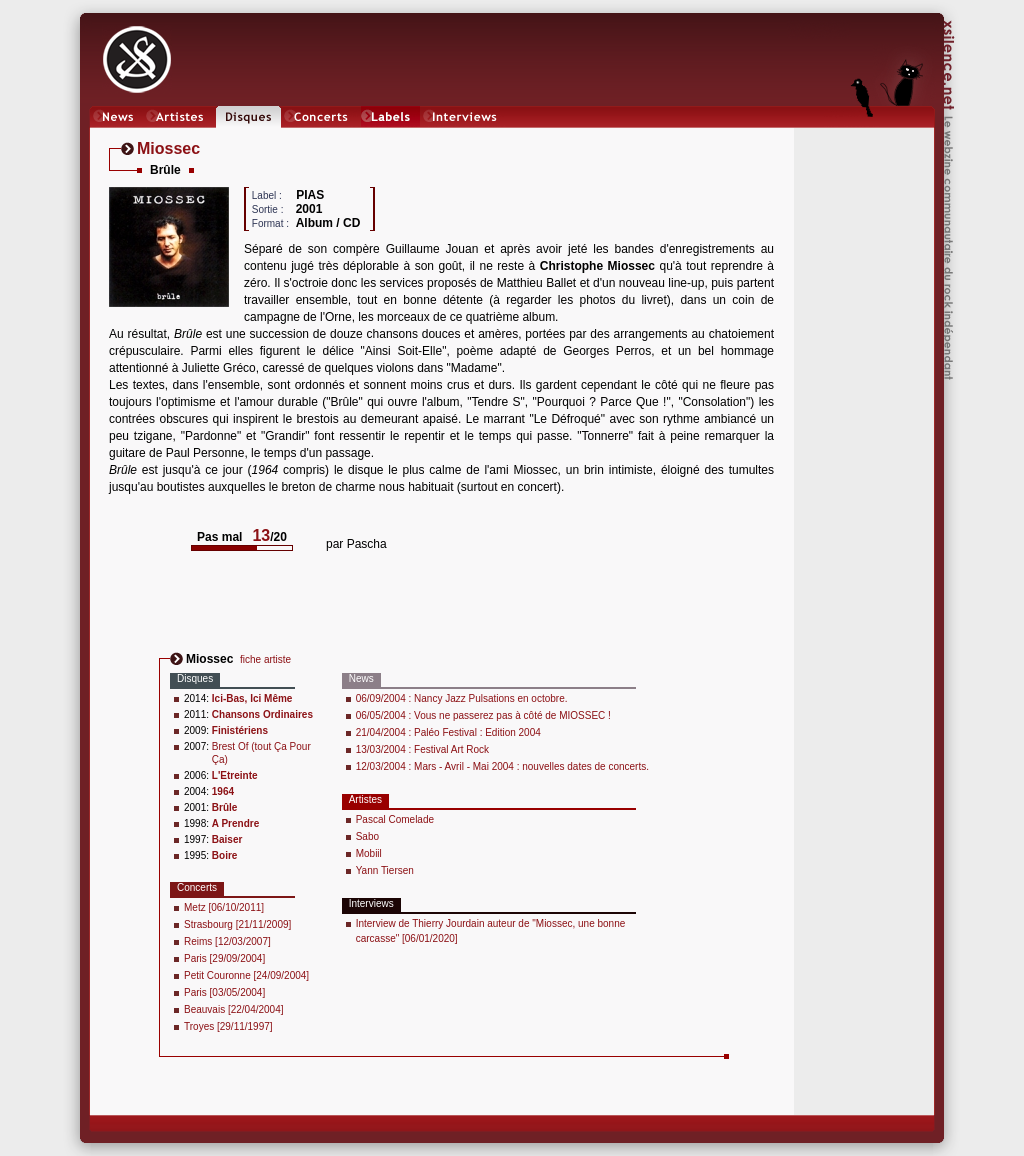 This screenshot has width=1024, height=1156. I want to click on 21/04/2004 : Paléo Festival : Edition 2004, so click(448, 732).